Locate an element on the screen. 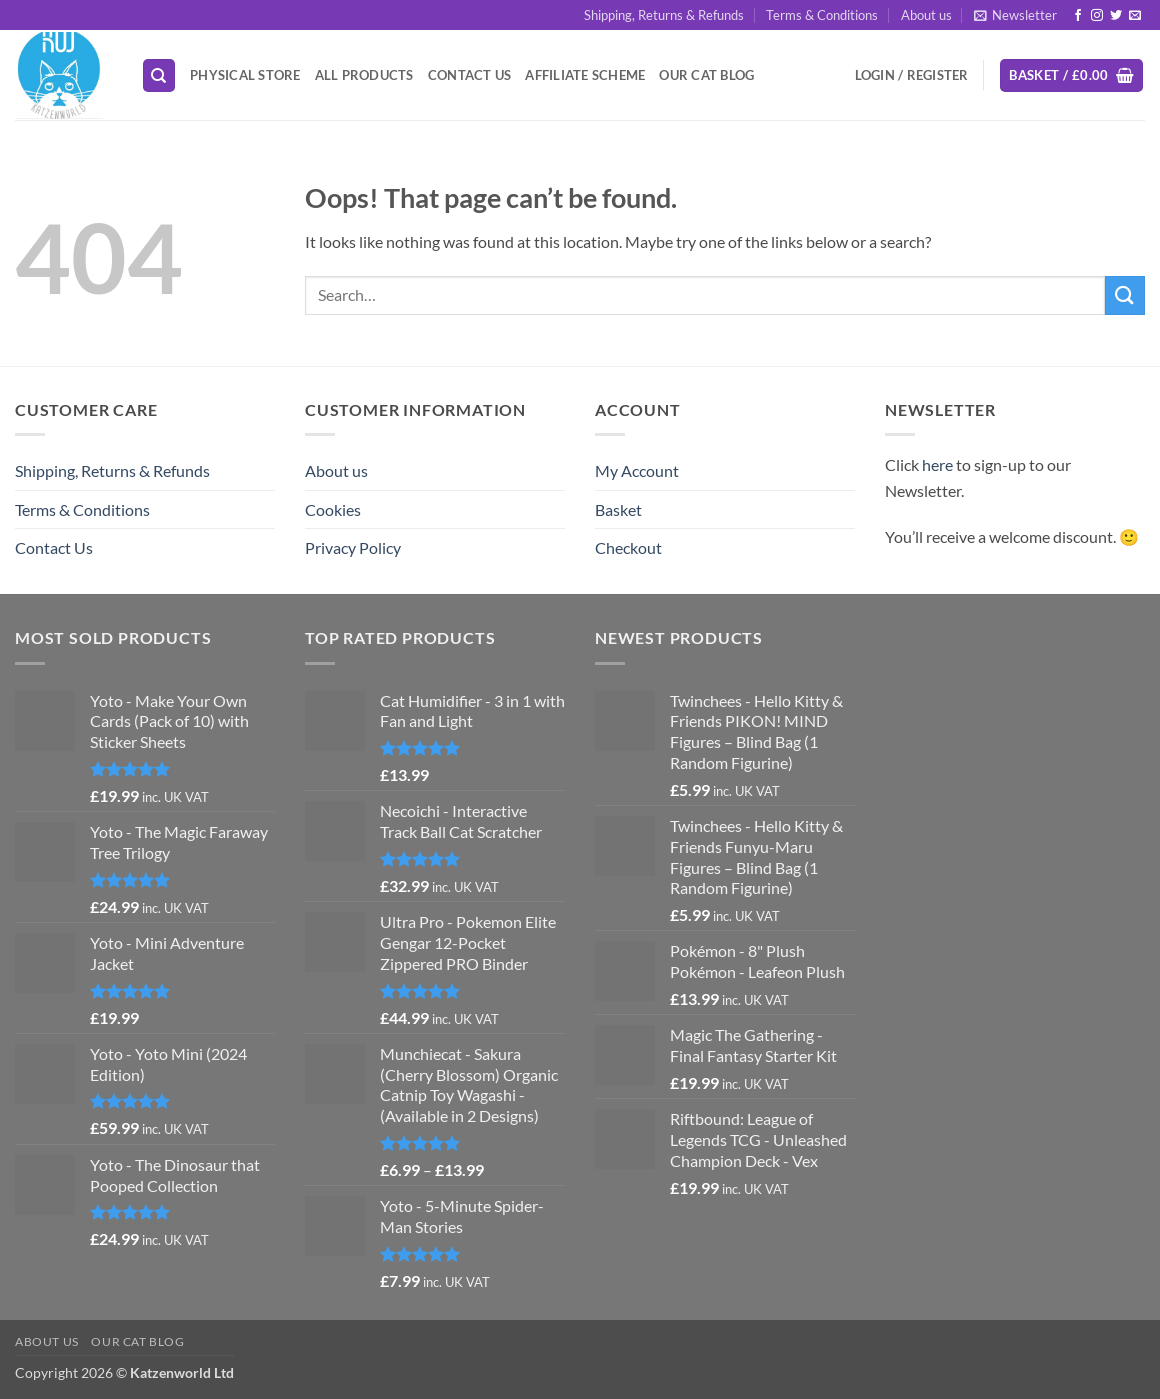 The width and height of the screenshot is (1160, 1399). here is located at coordinates (937, 464).